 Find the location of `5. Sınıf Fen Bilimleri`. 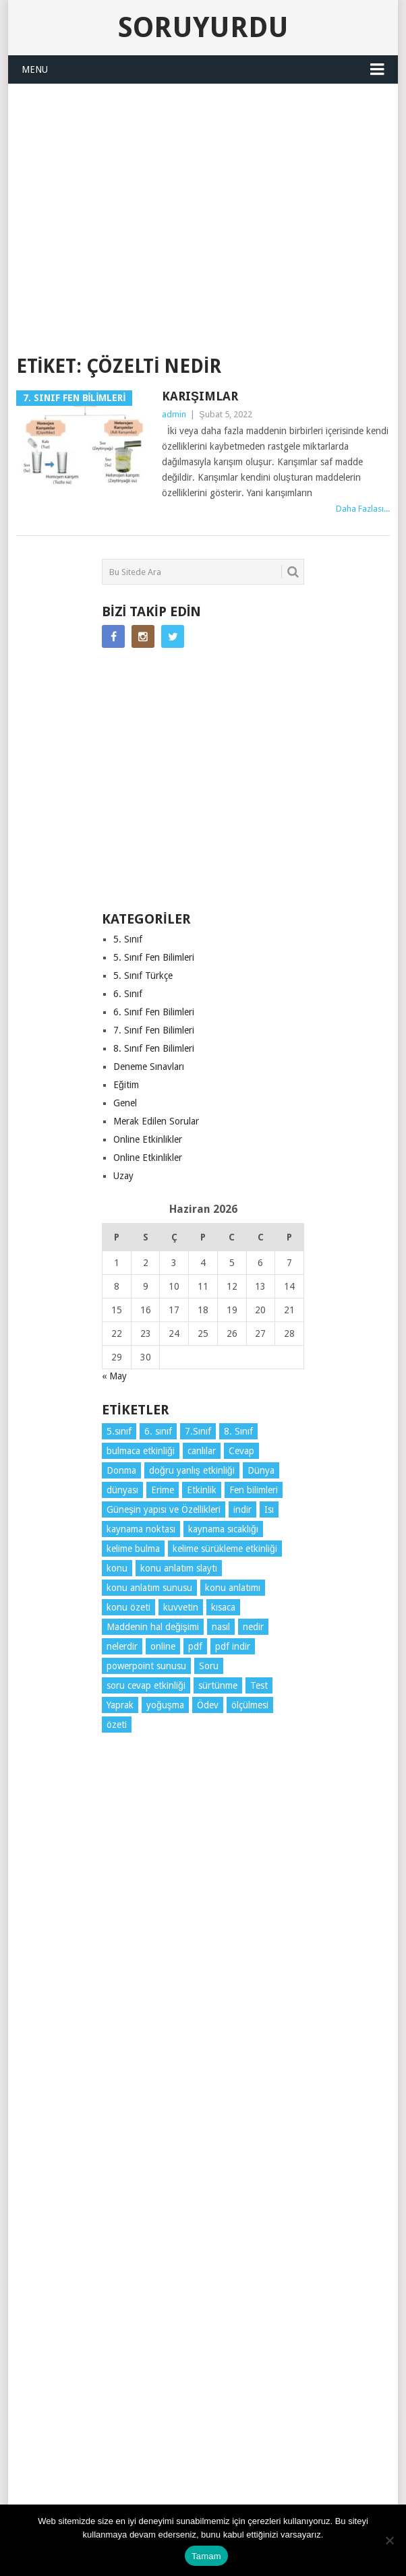

5. Sınıf Fen Bilimleri is located at coordinates (153, 957).